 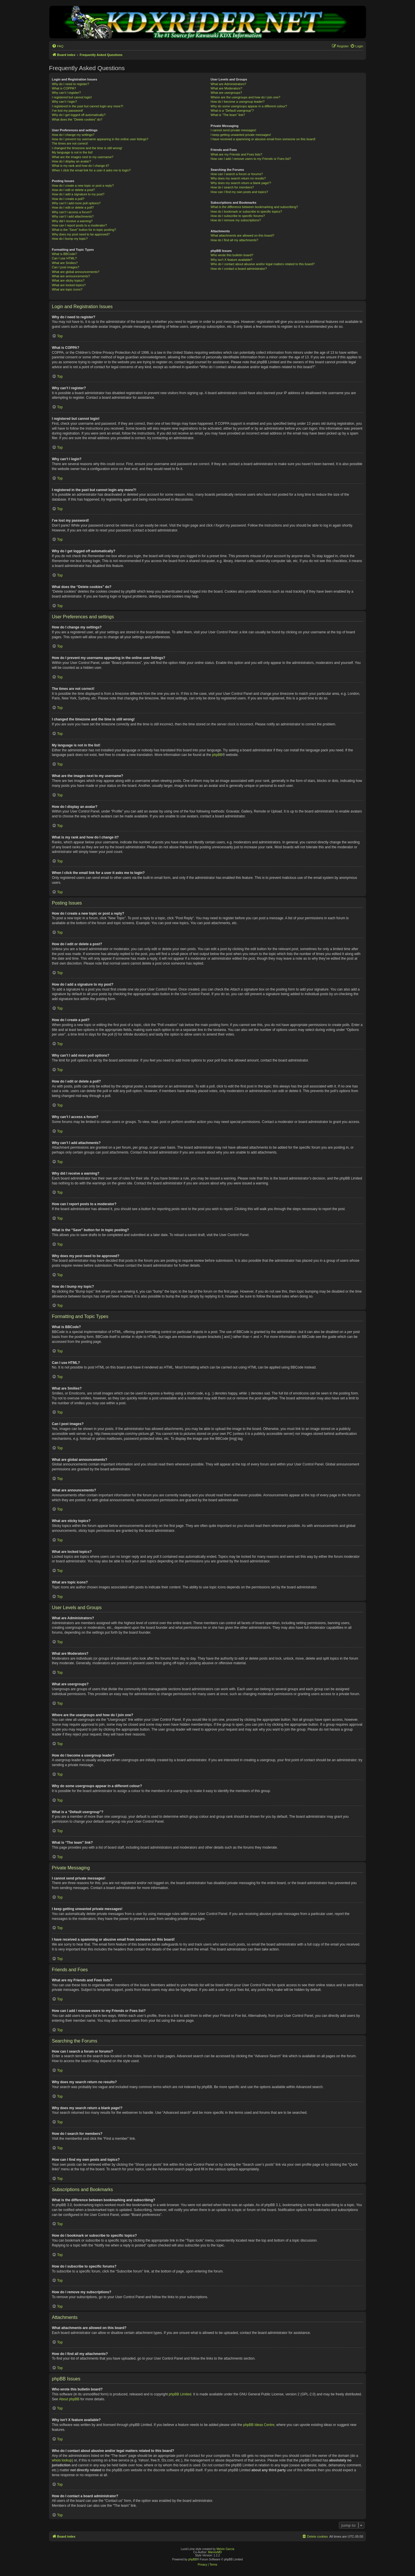 What do you see at coordinates (73, 216) in the screenshot?
I see `Why can’t I add attachments?` at bounding box center [73, 216].